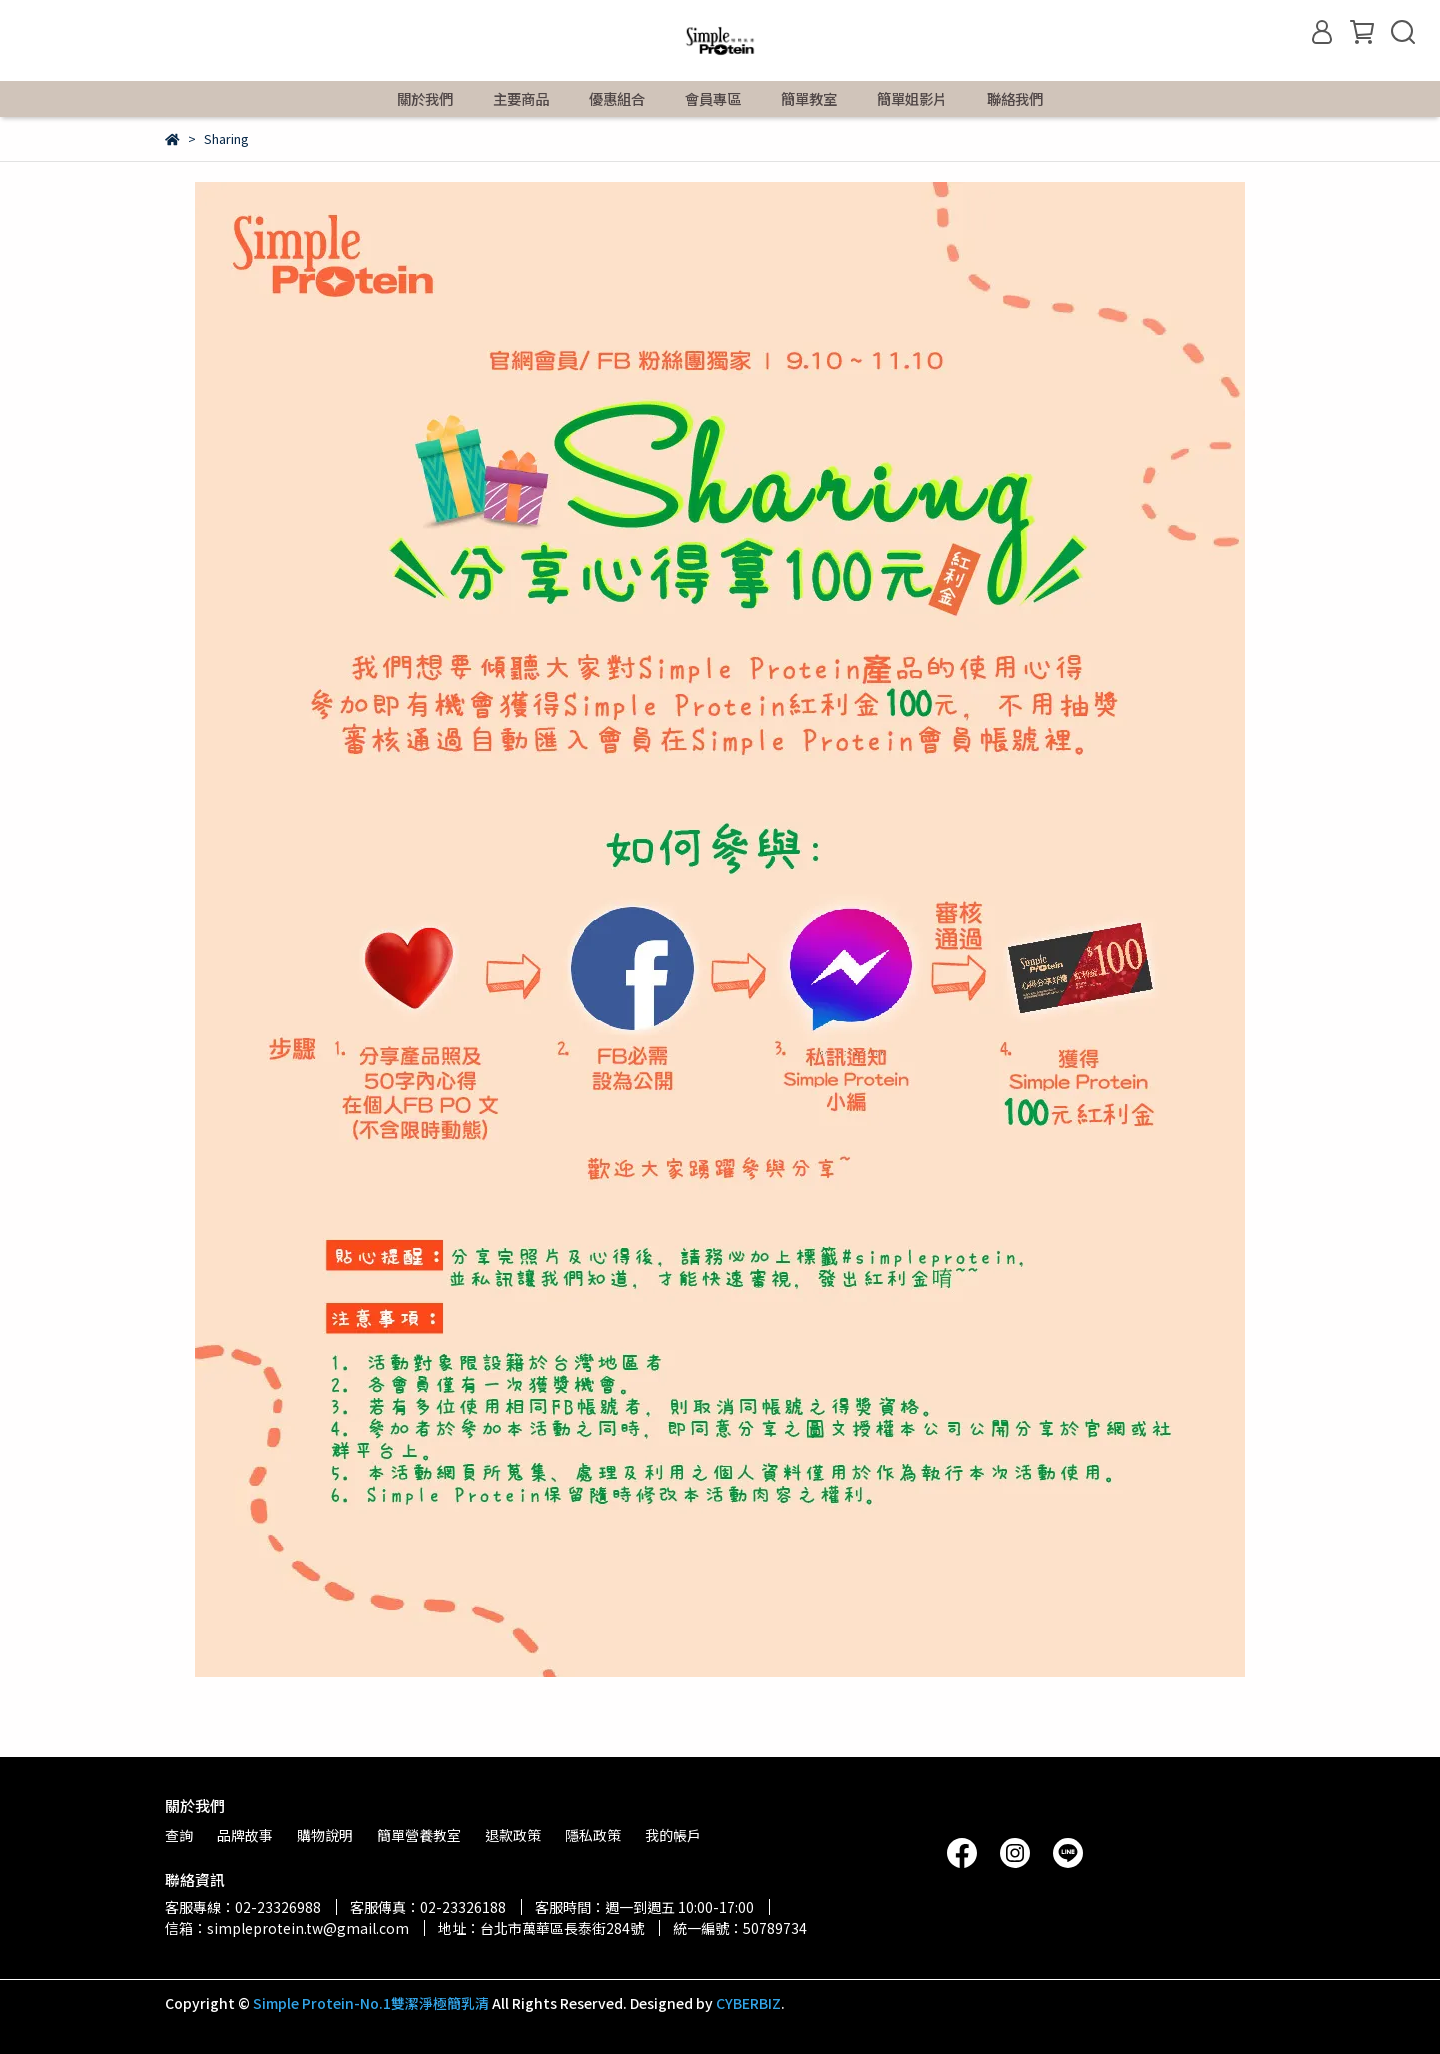 This screenshot has width=1440, height=2054. Describe the element at coordinates (425, 99) in the screenshot. I see `關於我們` at that location.